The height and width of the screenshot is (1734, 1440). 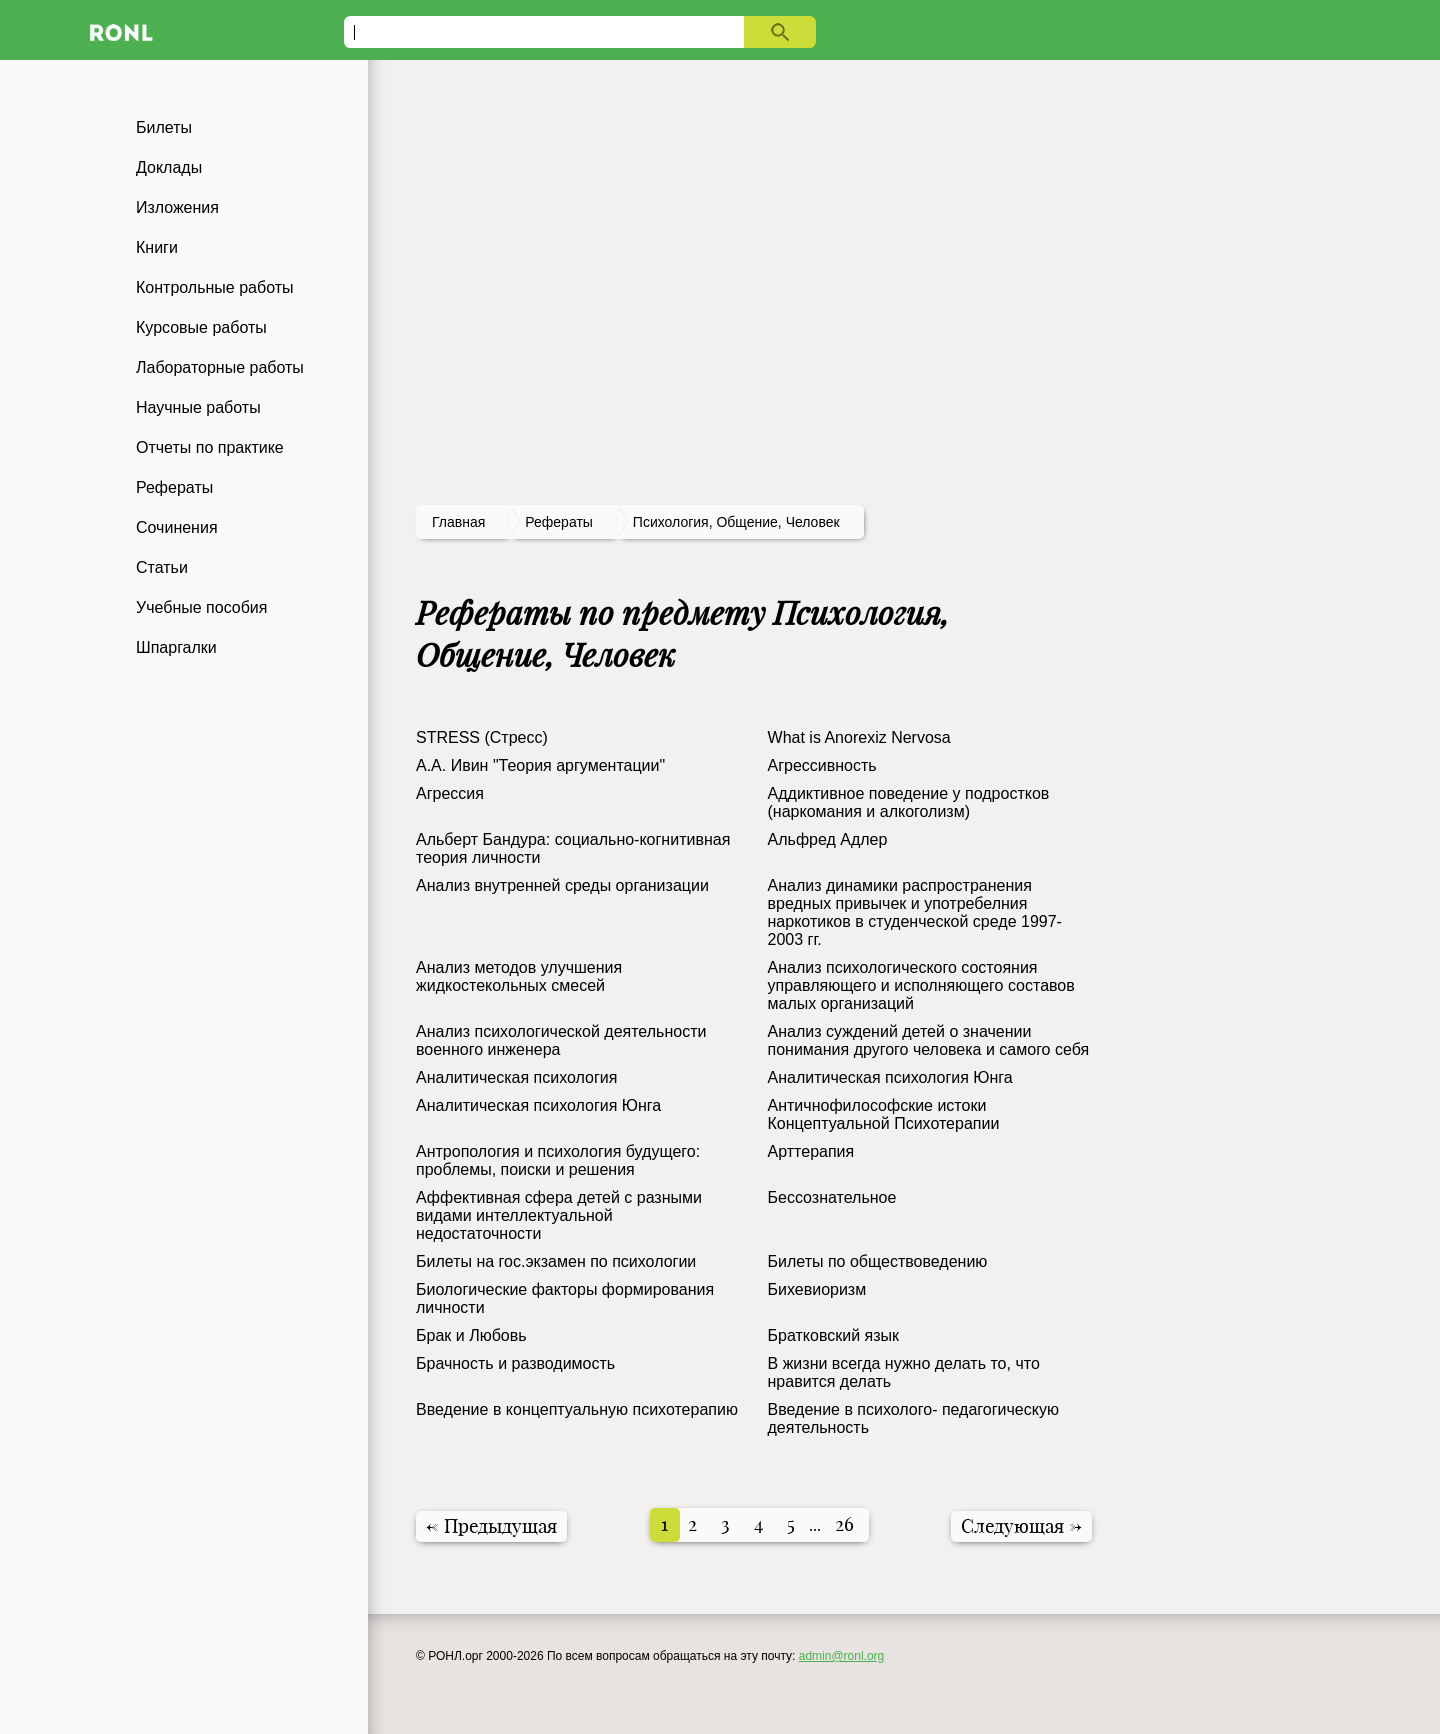 I want to click on Главная, so click(x=458, y=522).